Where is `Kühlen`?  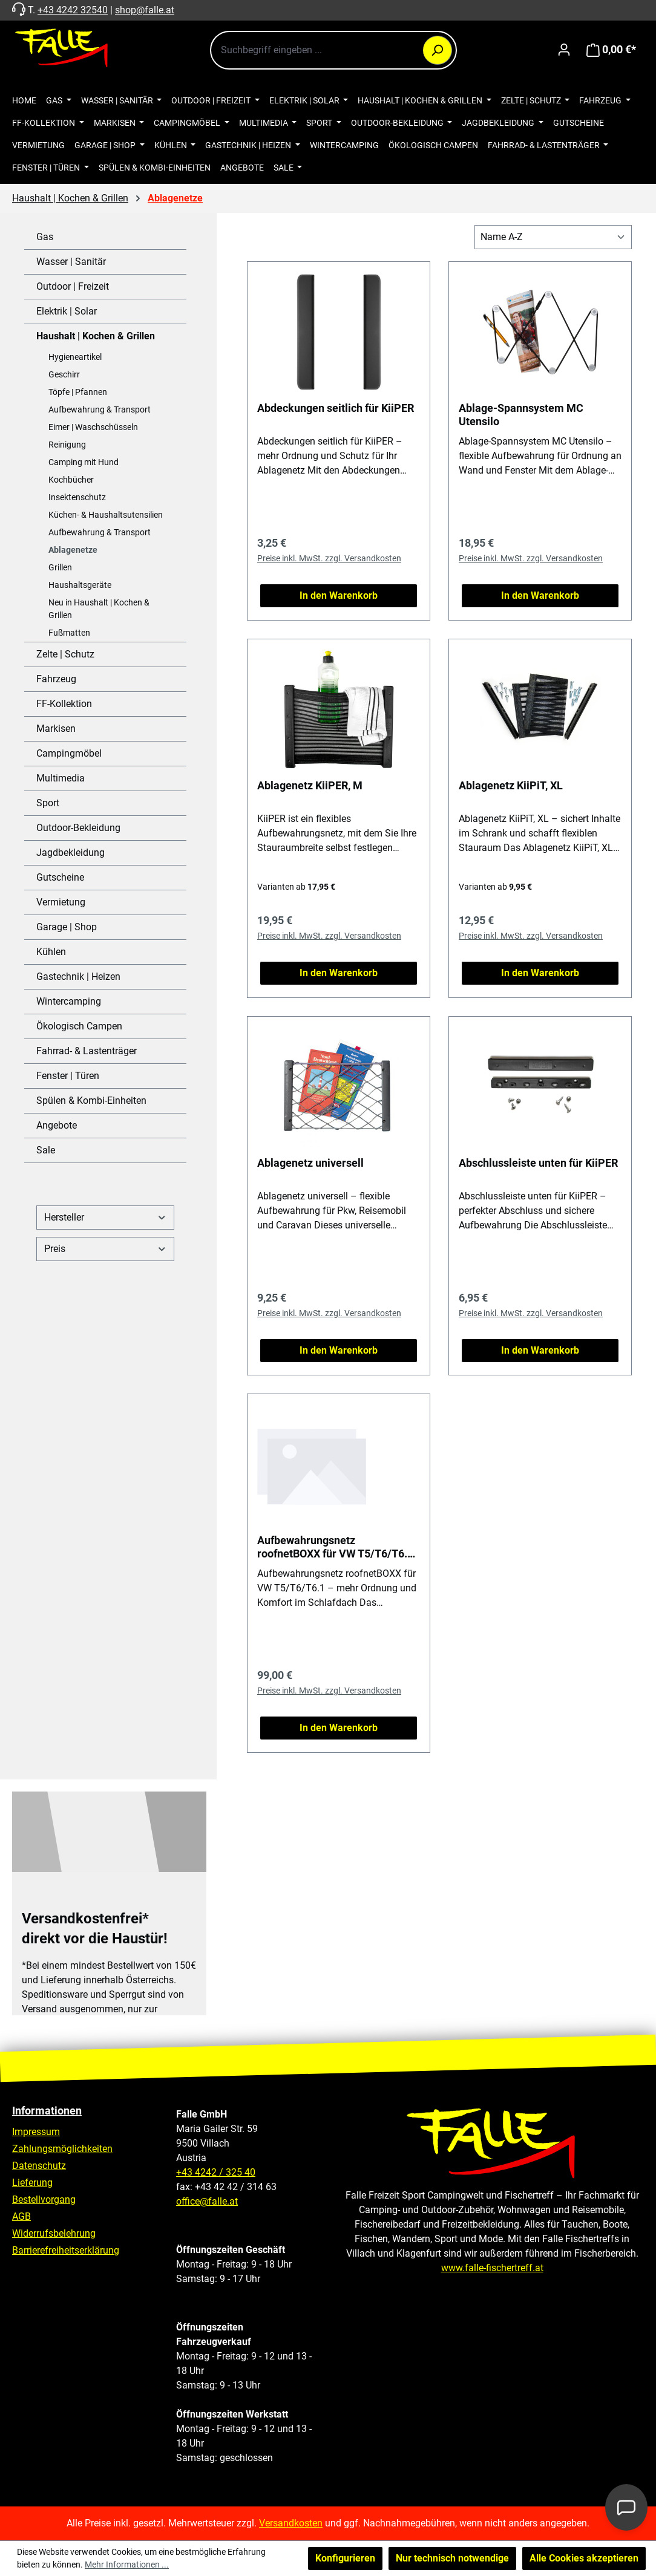 Kühlen is located at coordinates (51, 951).